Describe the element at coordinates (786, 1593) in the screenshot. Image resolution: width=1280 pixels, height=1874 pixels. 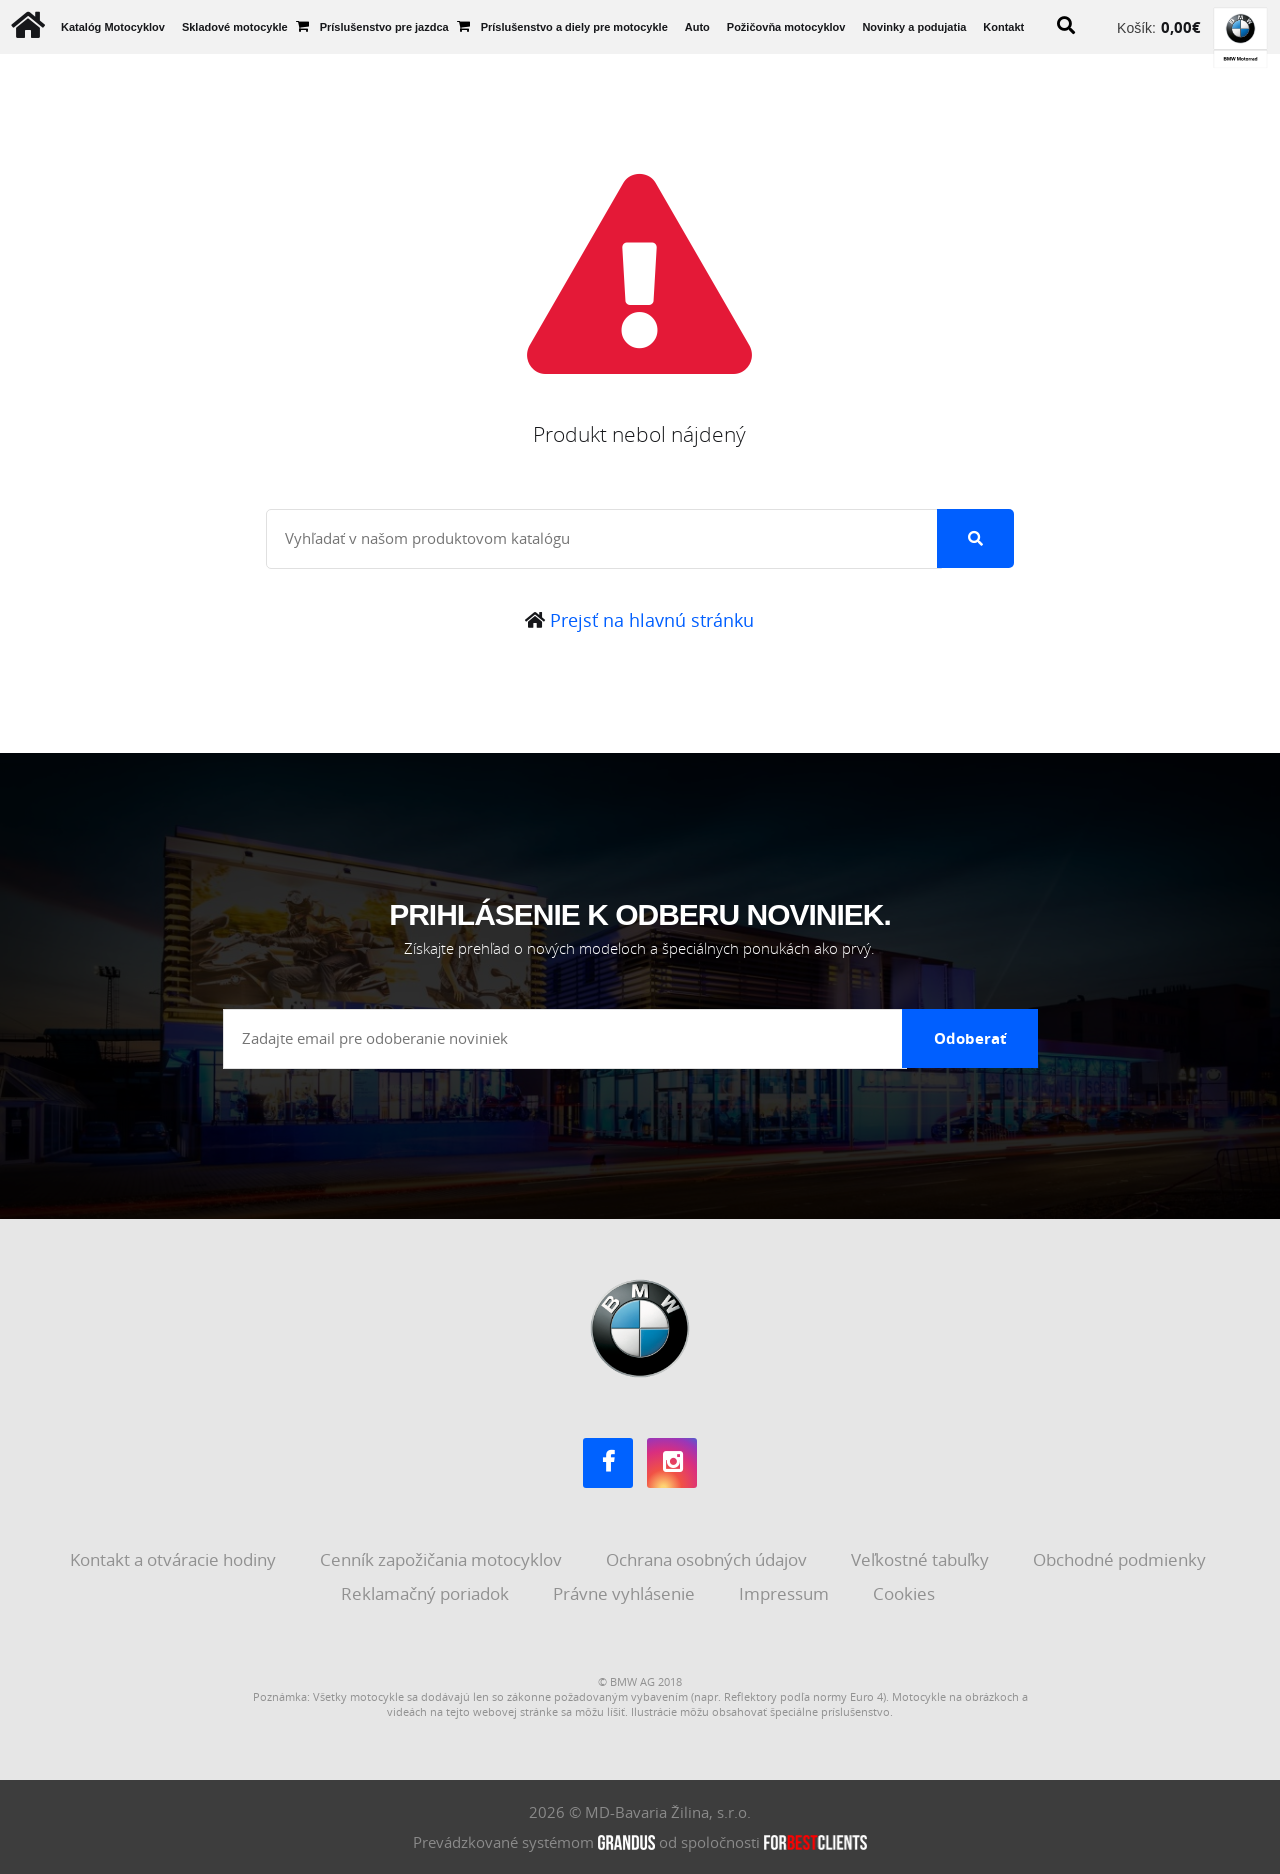
I see `Impressum` at that location.